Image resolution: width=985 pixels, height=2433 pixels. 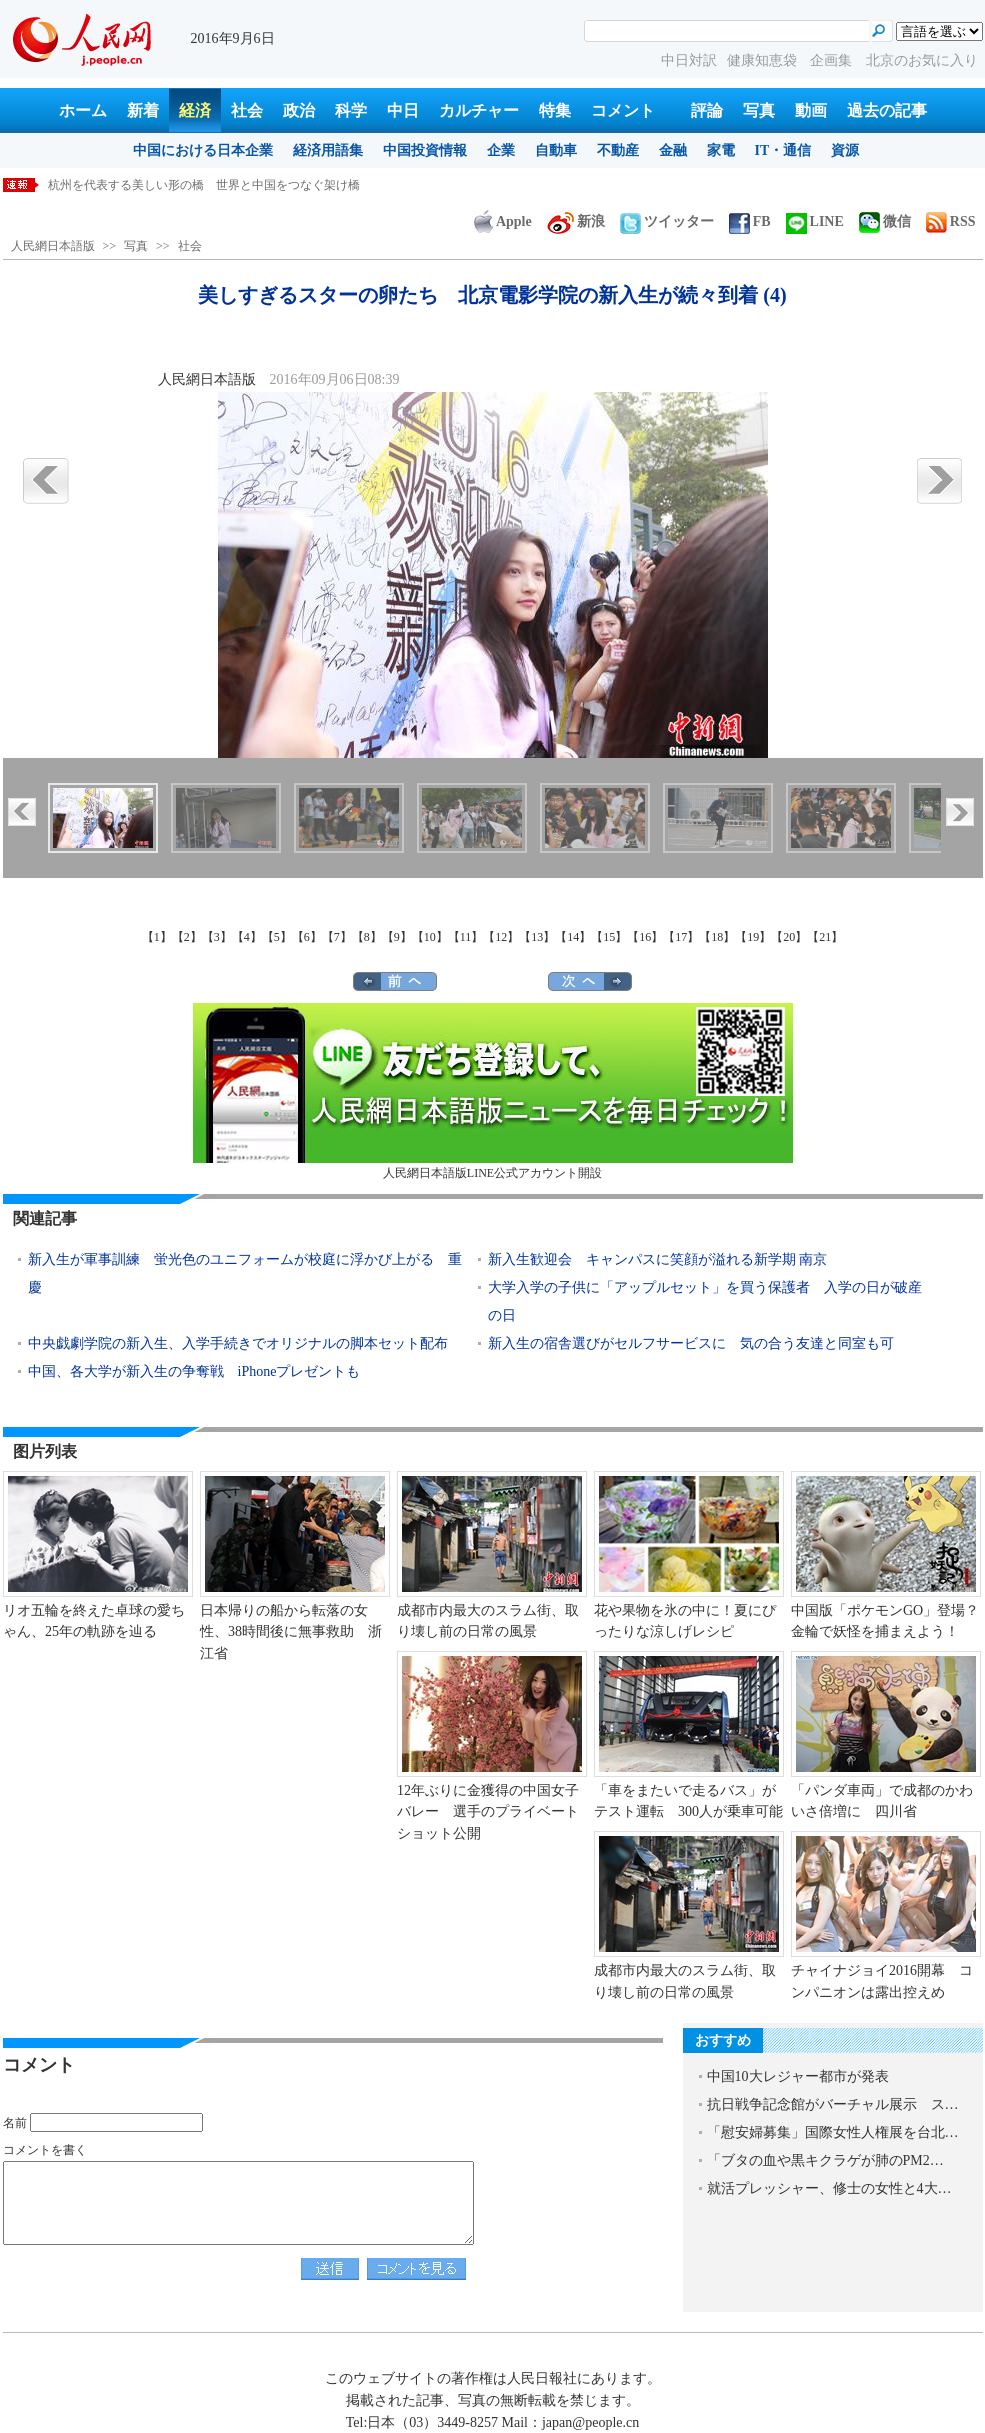 What do you see at coordinates (721, 150) in the screenshot?
I see `家電` at bounding box center [721, 150].